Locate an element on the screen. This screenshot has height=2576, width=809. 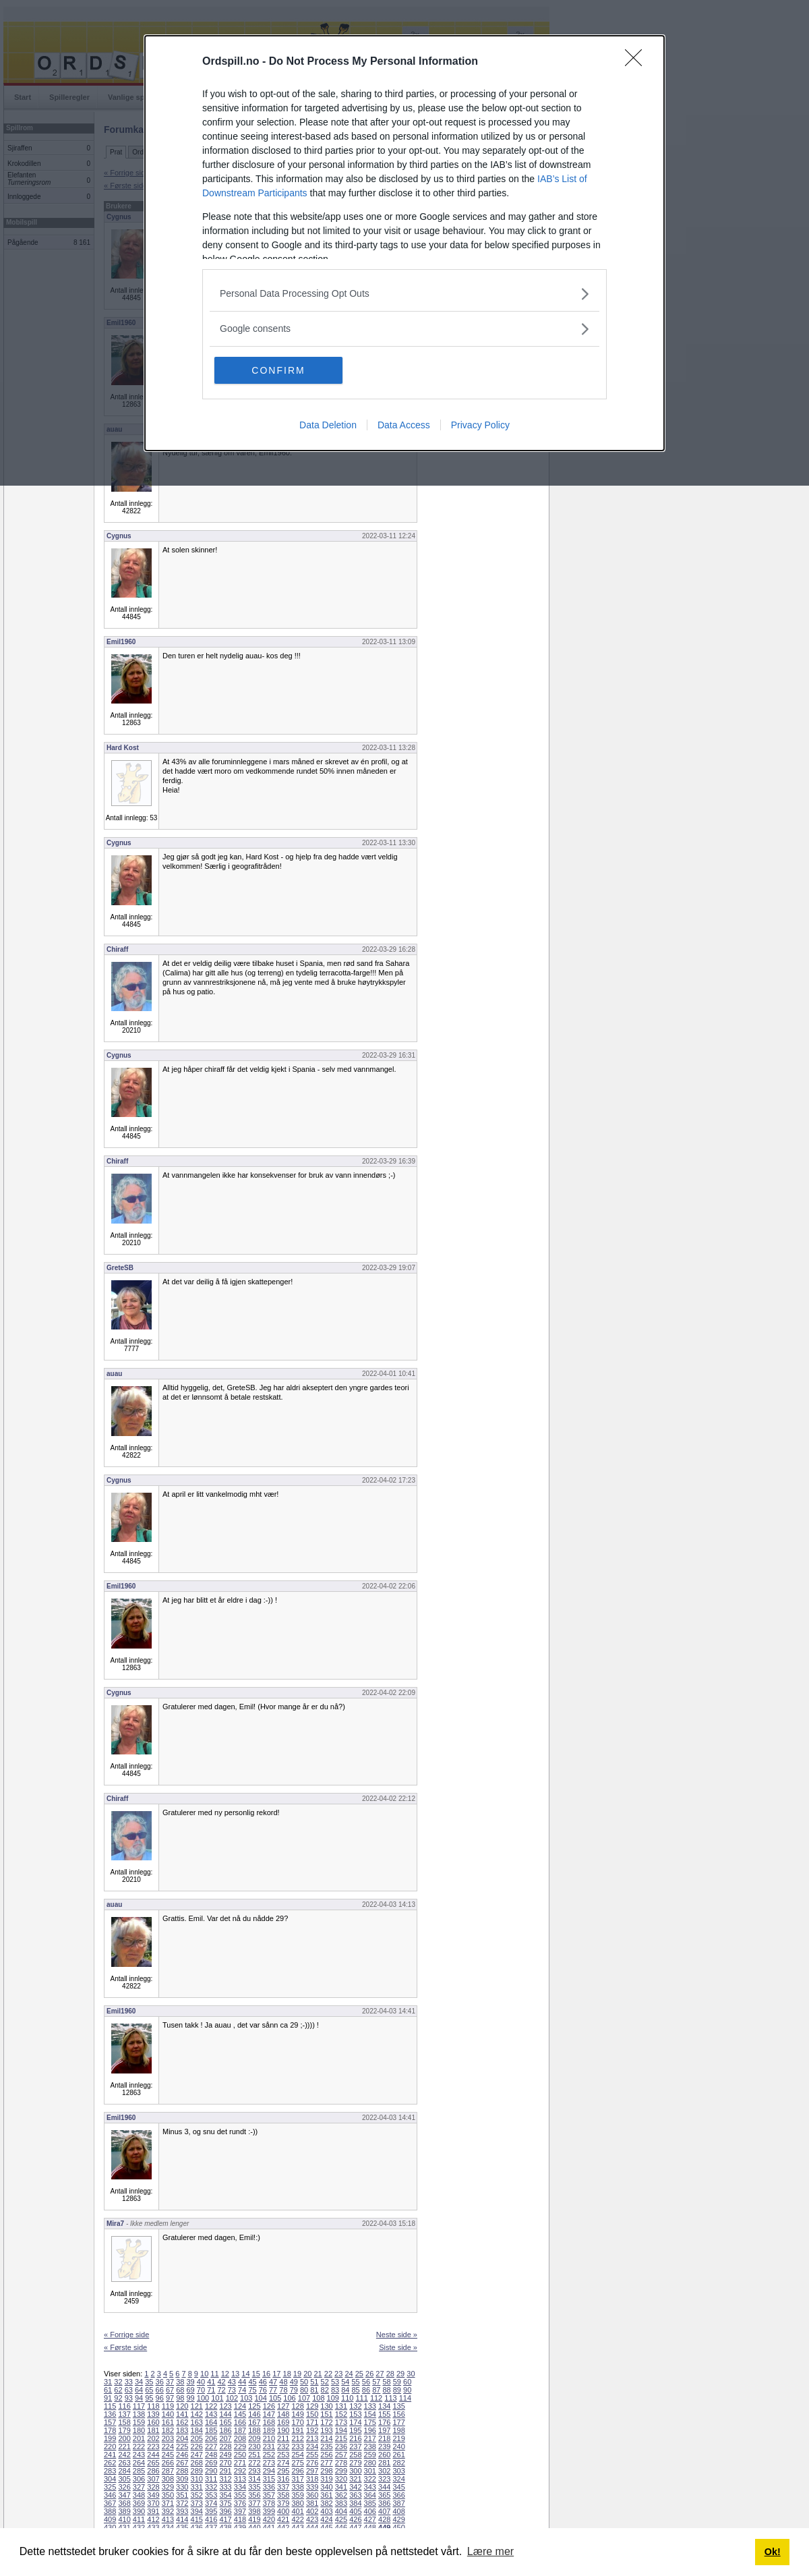
164 is located at coordinates (211, 2422).